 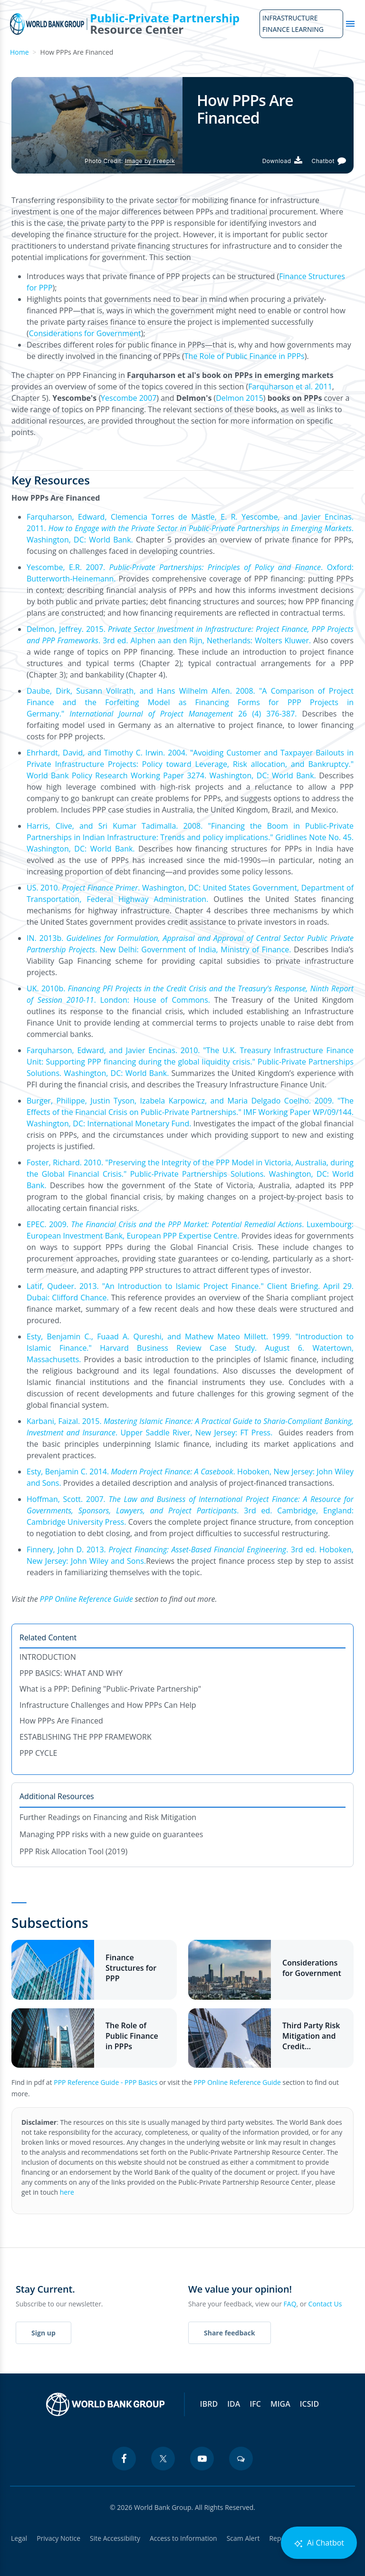 I want to click on ESTABLISHING THE PPP FRAMEWORK, so click(x=85, y=1737).